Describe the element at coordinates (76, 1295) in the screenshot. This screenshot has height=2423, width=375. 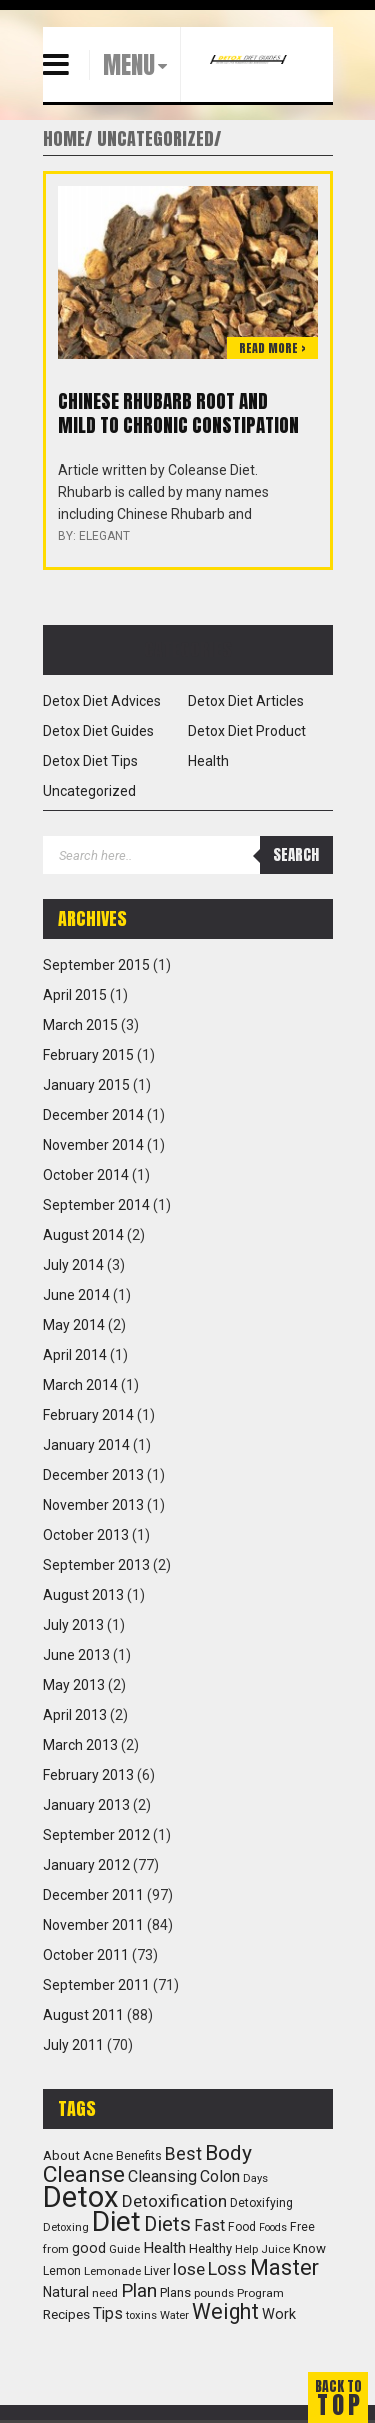
I see `June 2014` at that location.